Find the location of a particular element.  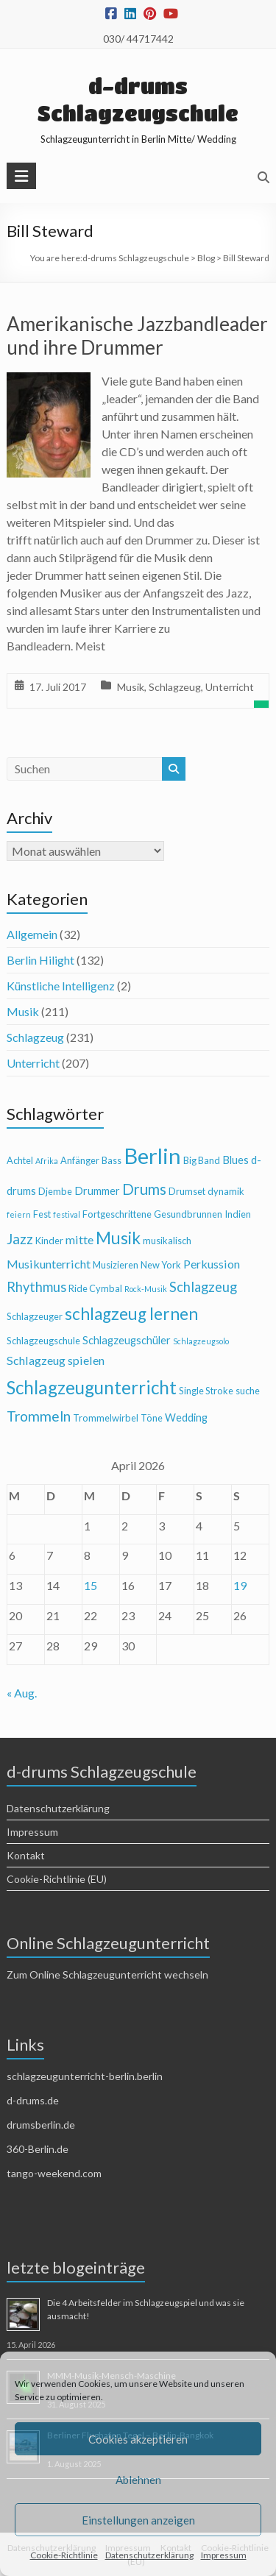

Kontakt is located at coordinates (26, 1855).